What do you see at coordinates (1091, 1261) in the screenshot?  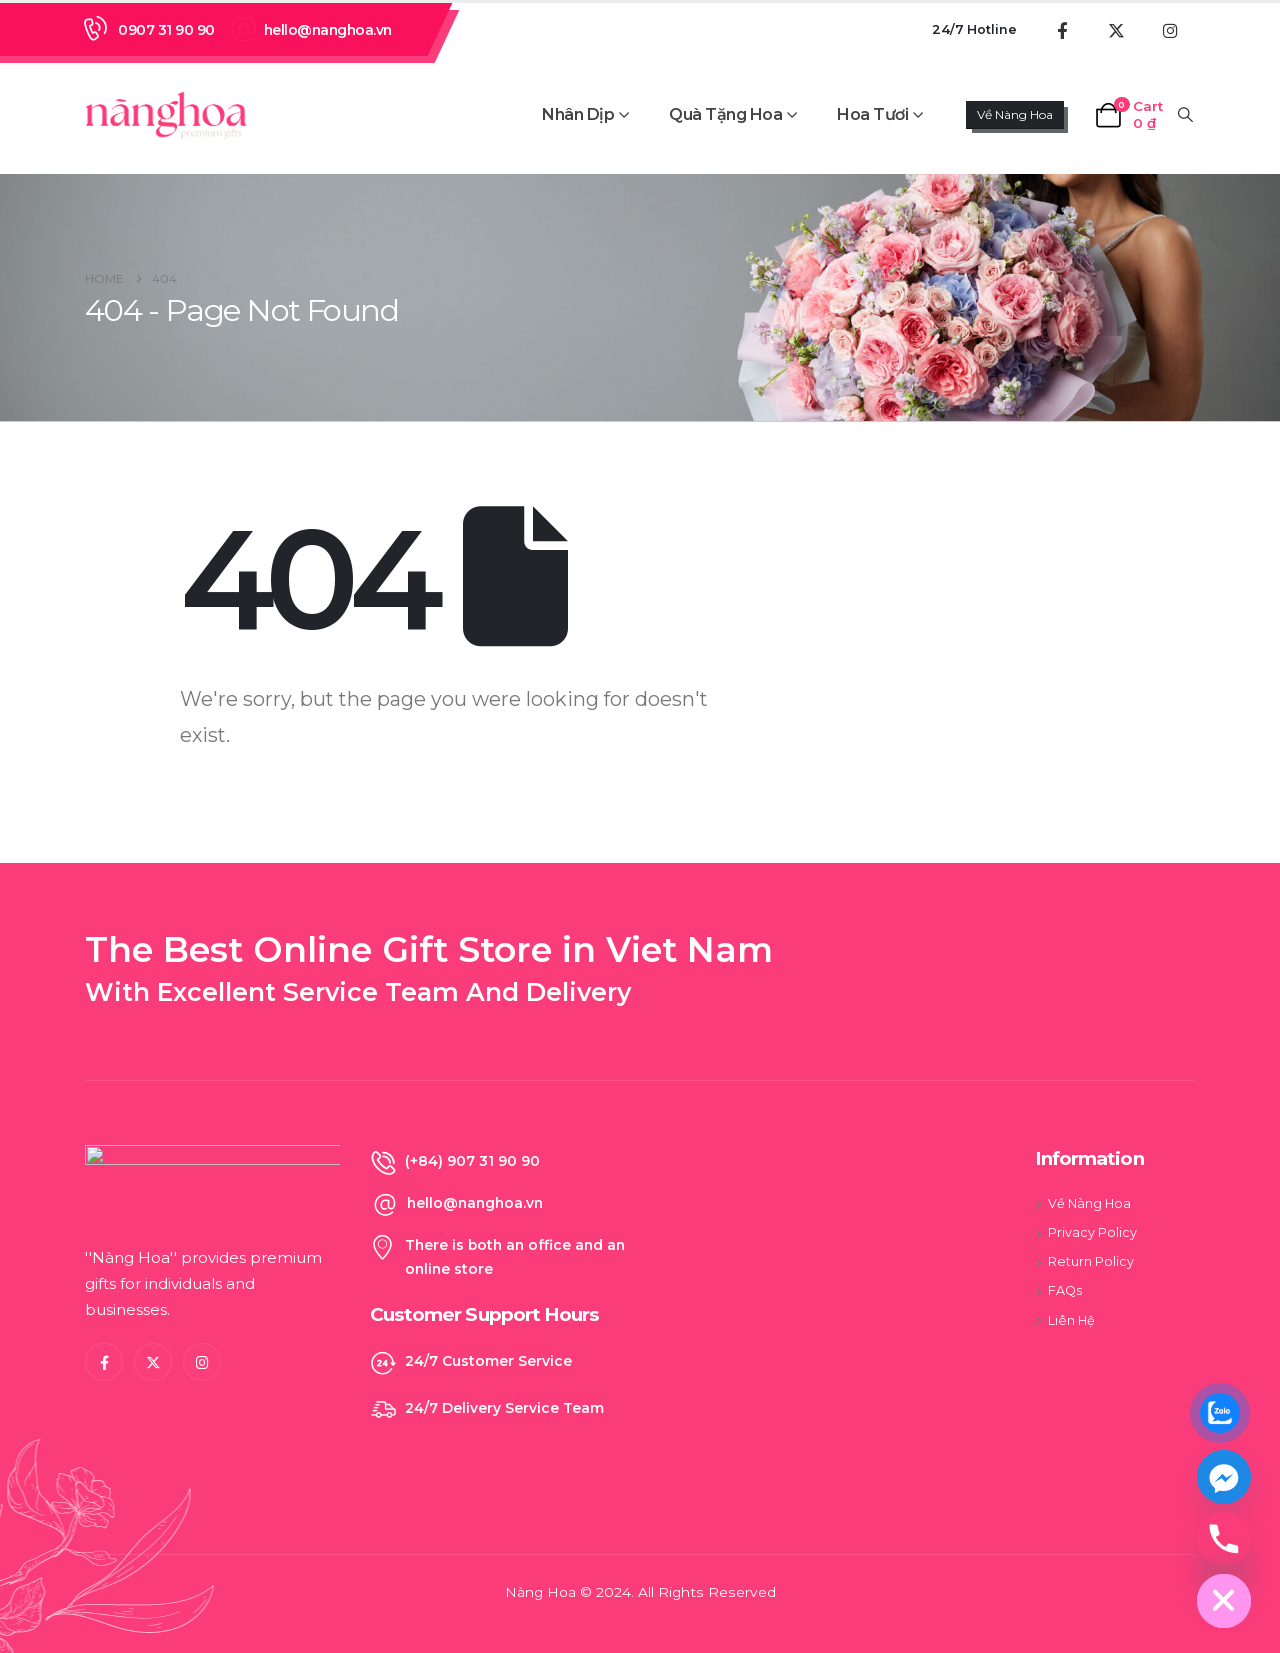 I see `Return Policy` at bounding box center [1091, 1261].